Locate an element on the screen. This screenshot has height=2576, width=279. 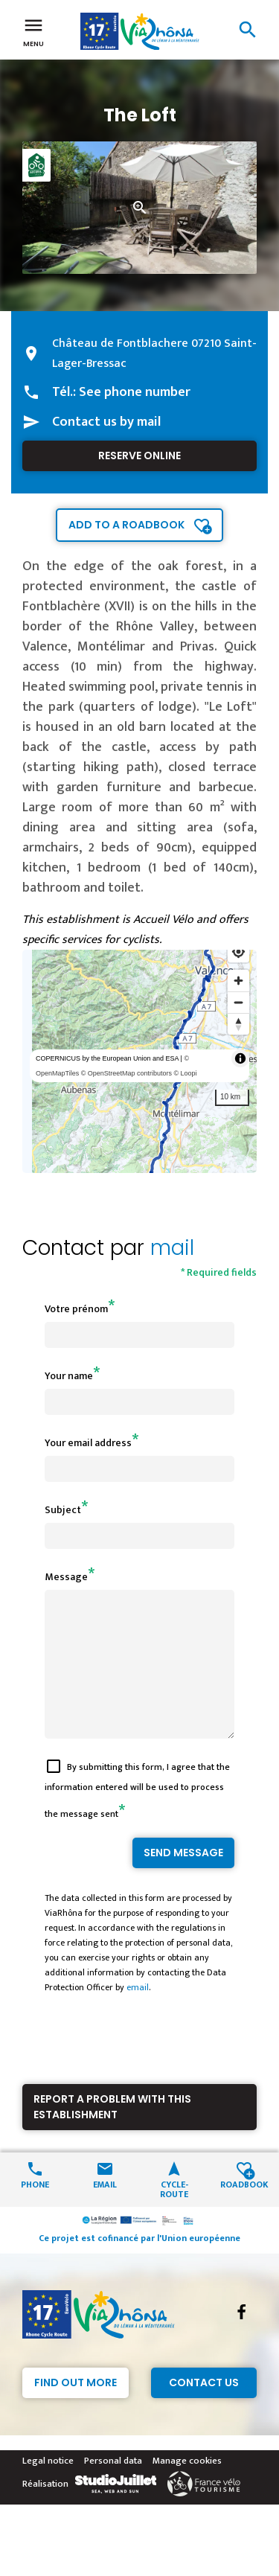
[Toggle attribution] is located at coordinates (240, 1058).